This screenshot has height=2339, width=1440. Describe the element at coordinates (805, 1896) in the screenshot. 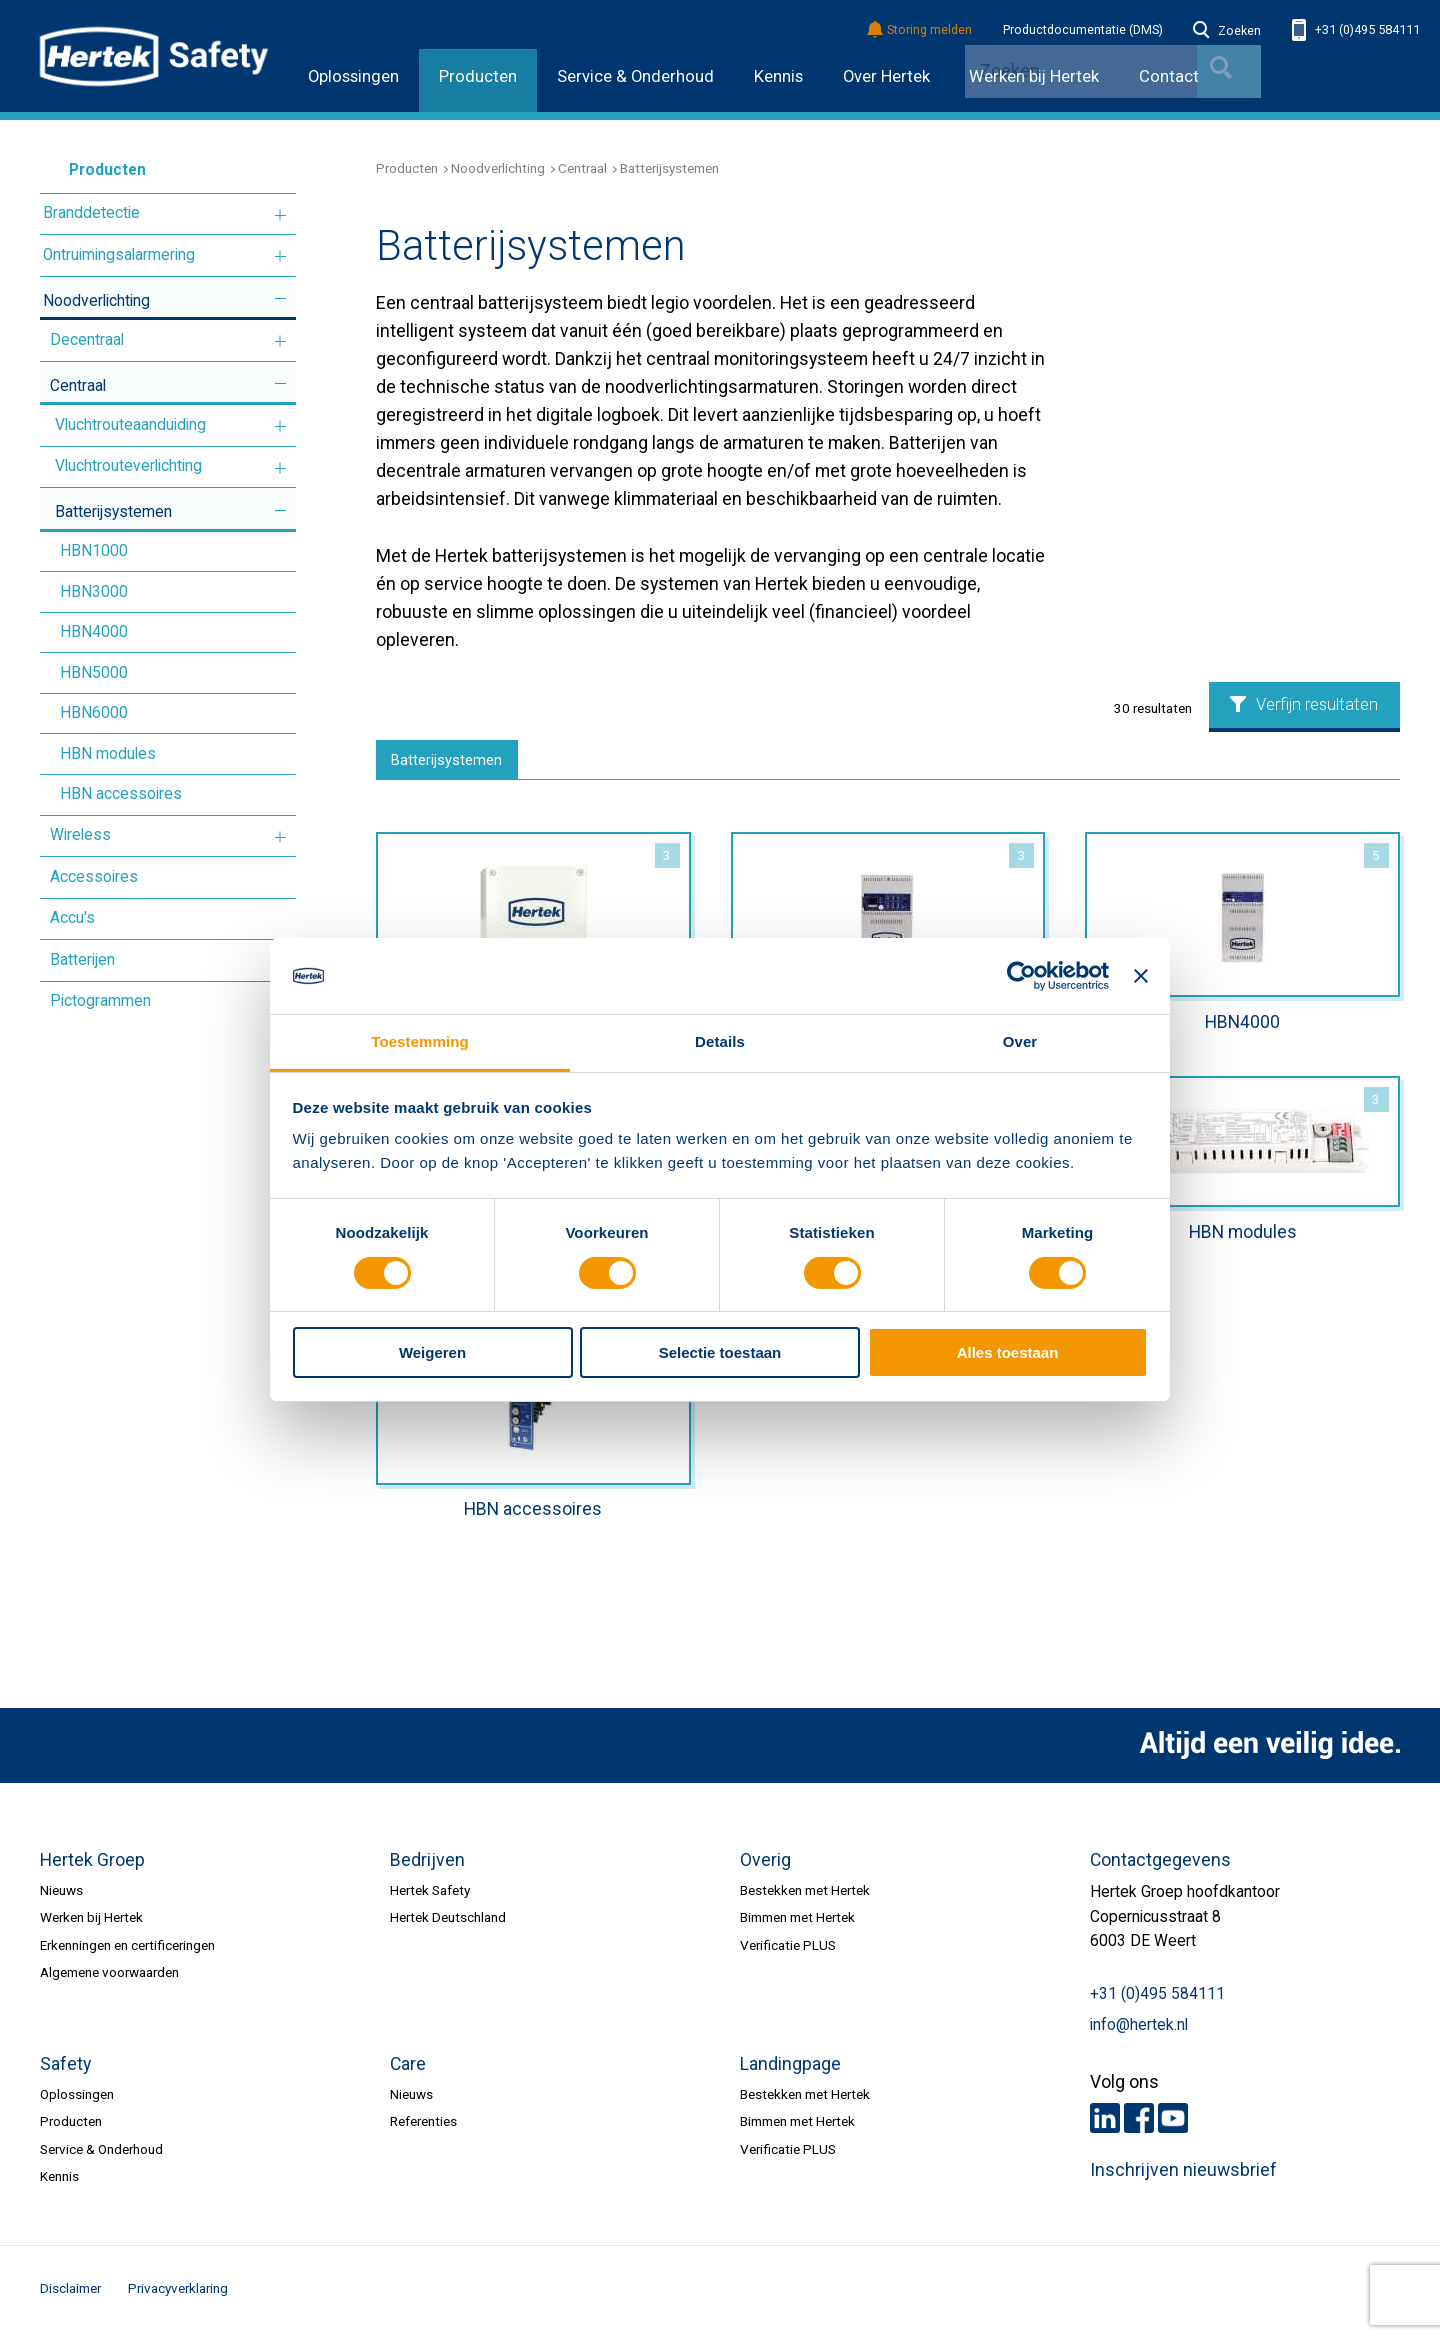

I see `Bestekken met Hertek` at that location.